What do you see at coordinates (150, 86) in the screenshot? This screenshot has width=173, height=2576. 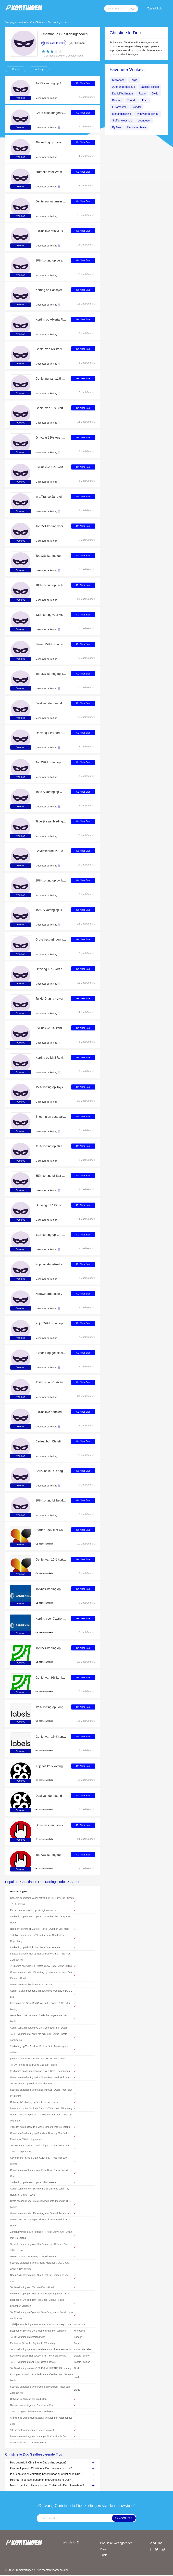 I see `Labels Fashion` at bounding box center [150, 86].